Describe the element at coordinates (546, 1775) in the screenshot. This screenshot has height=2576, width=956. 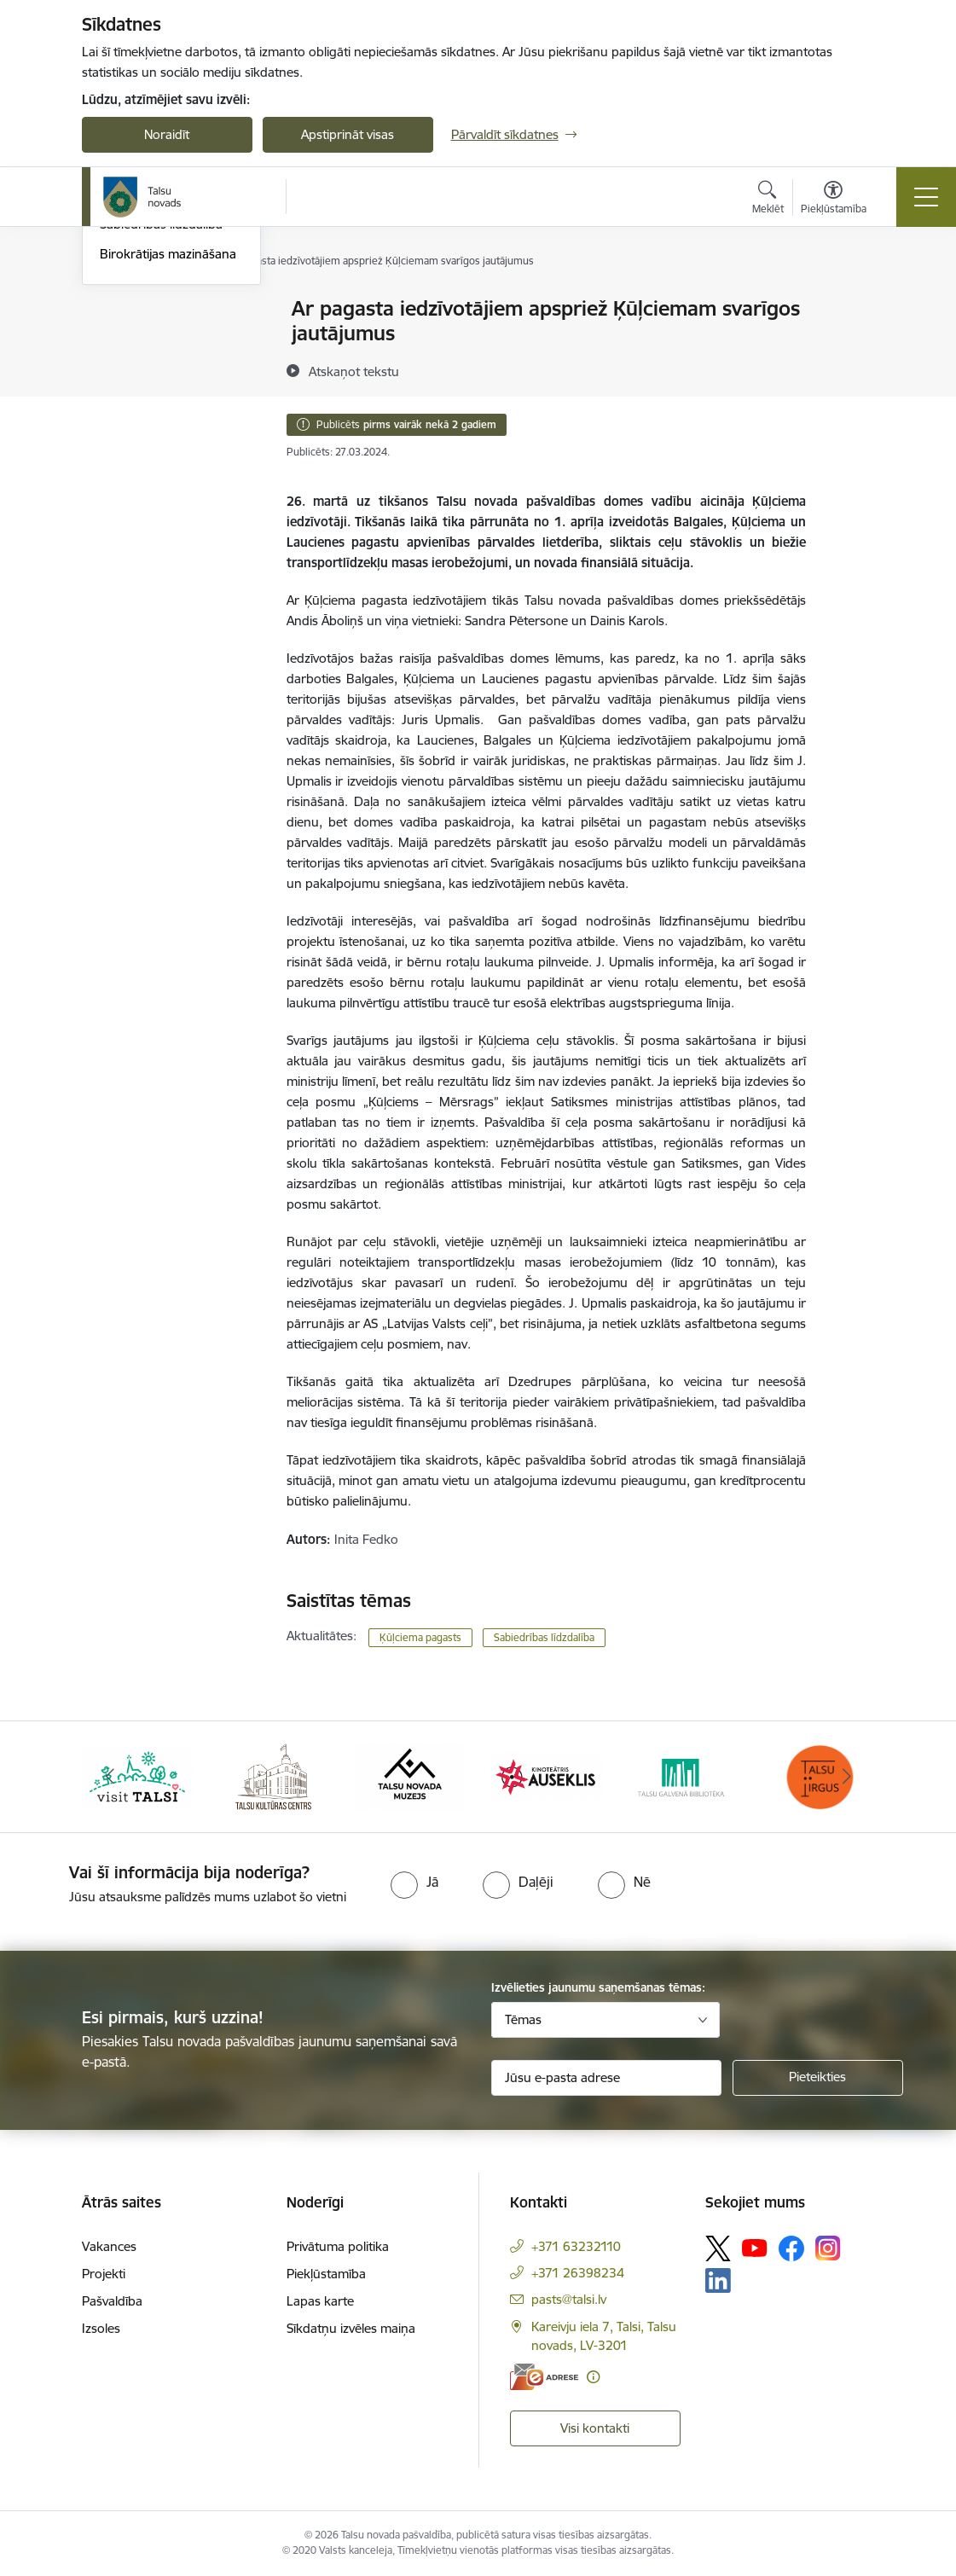
I see `[Banneris 4 no 24: www.kinotalsi.lv]` at that location.